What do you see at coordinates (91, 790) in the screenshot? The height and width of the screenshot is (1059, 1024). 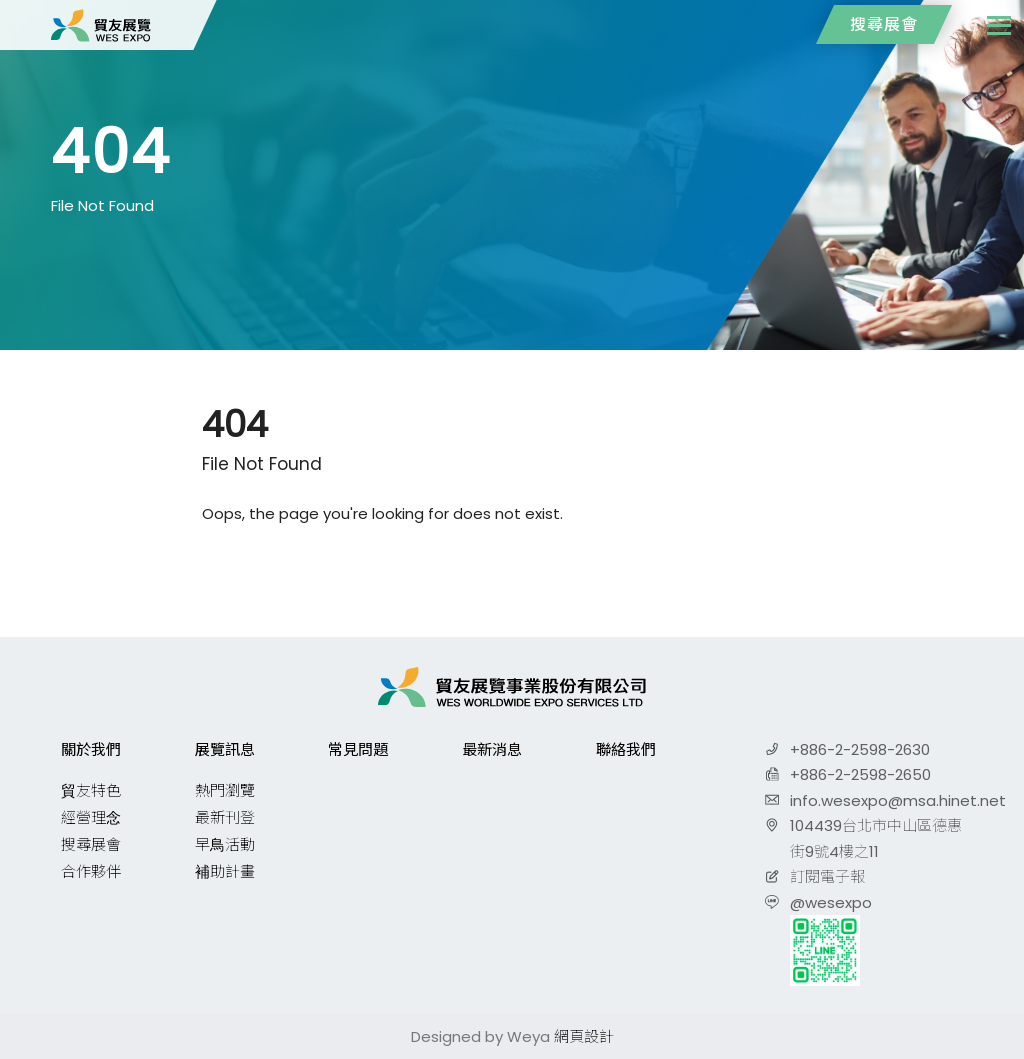 I see `貿友特色` at bounding box center [91, 790].